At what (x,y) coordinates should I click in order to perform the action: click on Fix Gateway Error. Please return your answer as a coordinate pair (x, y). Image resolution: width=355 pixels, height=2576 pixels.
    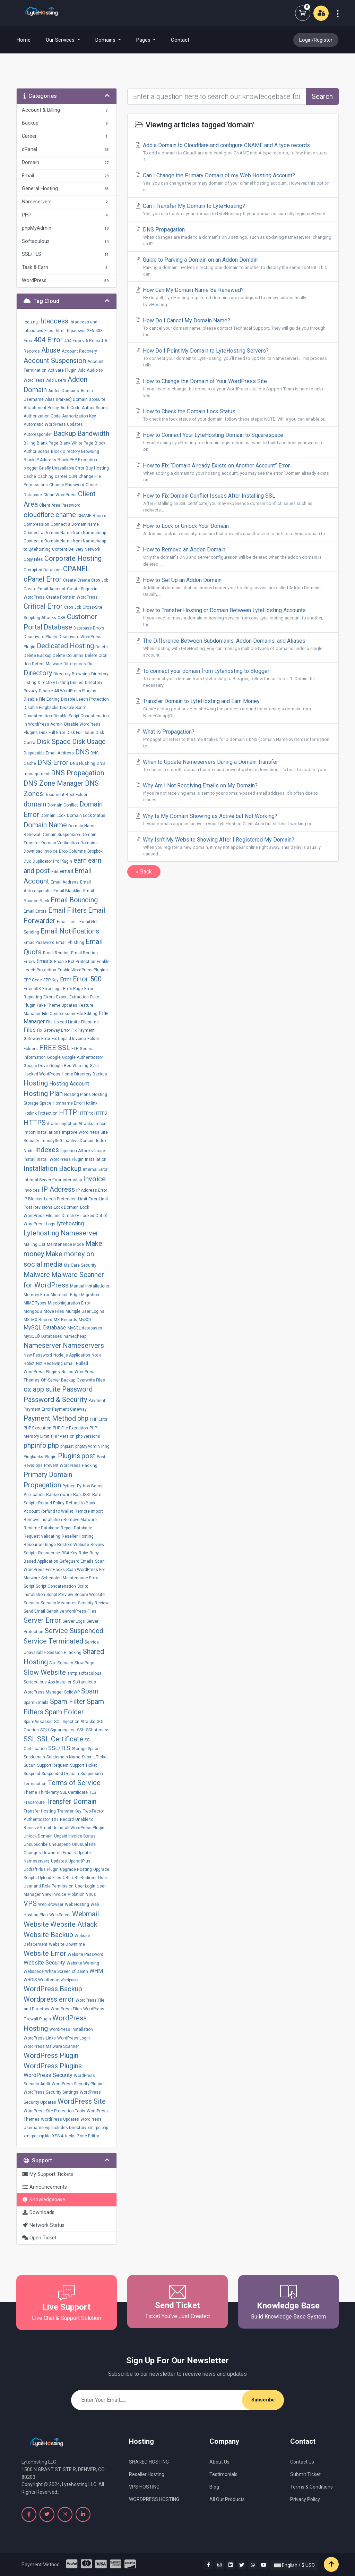
    Looking at the image, I should click on (53, 1030).